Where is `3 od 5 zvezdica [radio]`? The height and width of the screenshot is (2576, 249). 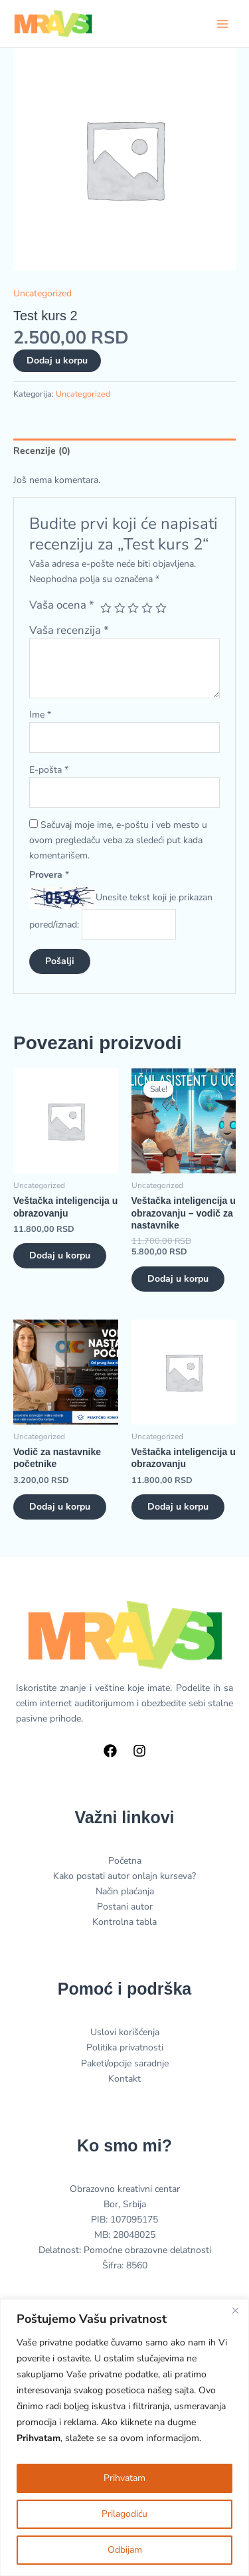
3 od 5 zvezdica [radio] is located at coordinates (133, 608).